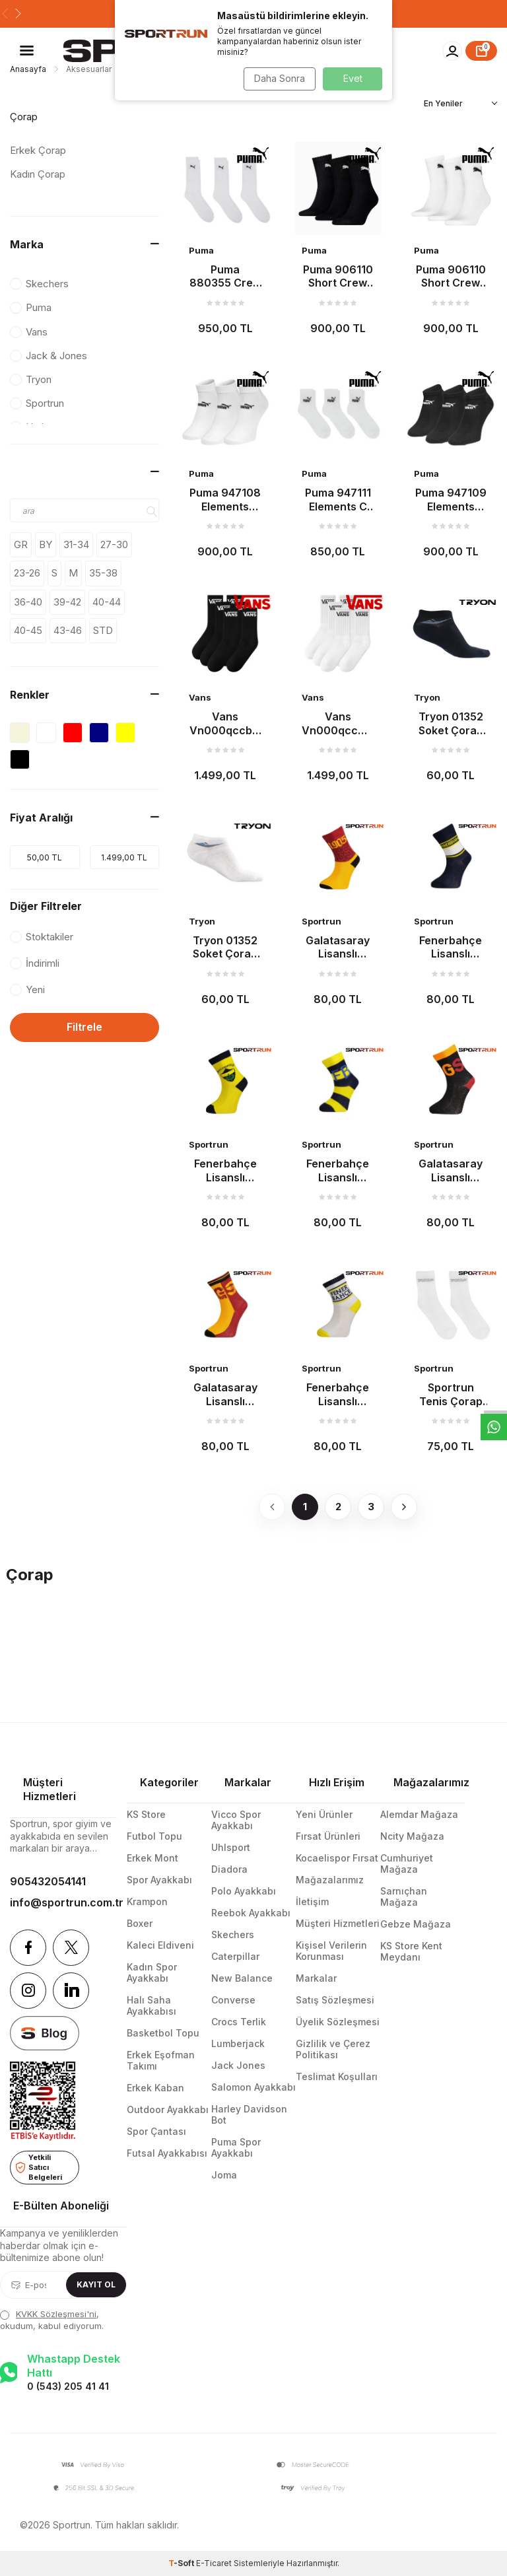 The height and width of the screenshot is (2576, 507). I want to click on Üyelik Sözleşmesi, so click(338, 2021).